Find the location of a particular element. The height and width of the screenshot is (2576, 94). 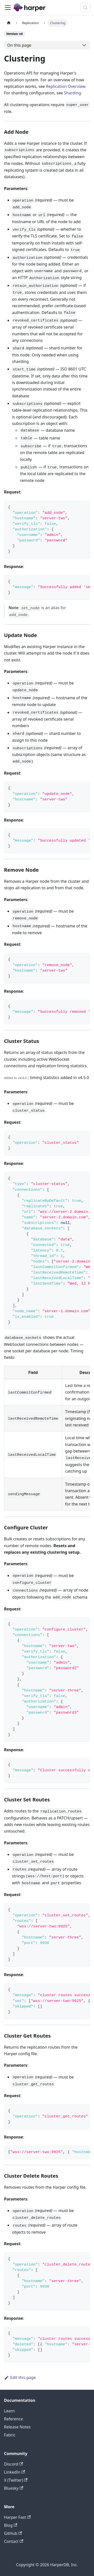

Learn is located at coordinates (9, 2411).